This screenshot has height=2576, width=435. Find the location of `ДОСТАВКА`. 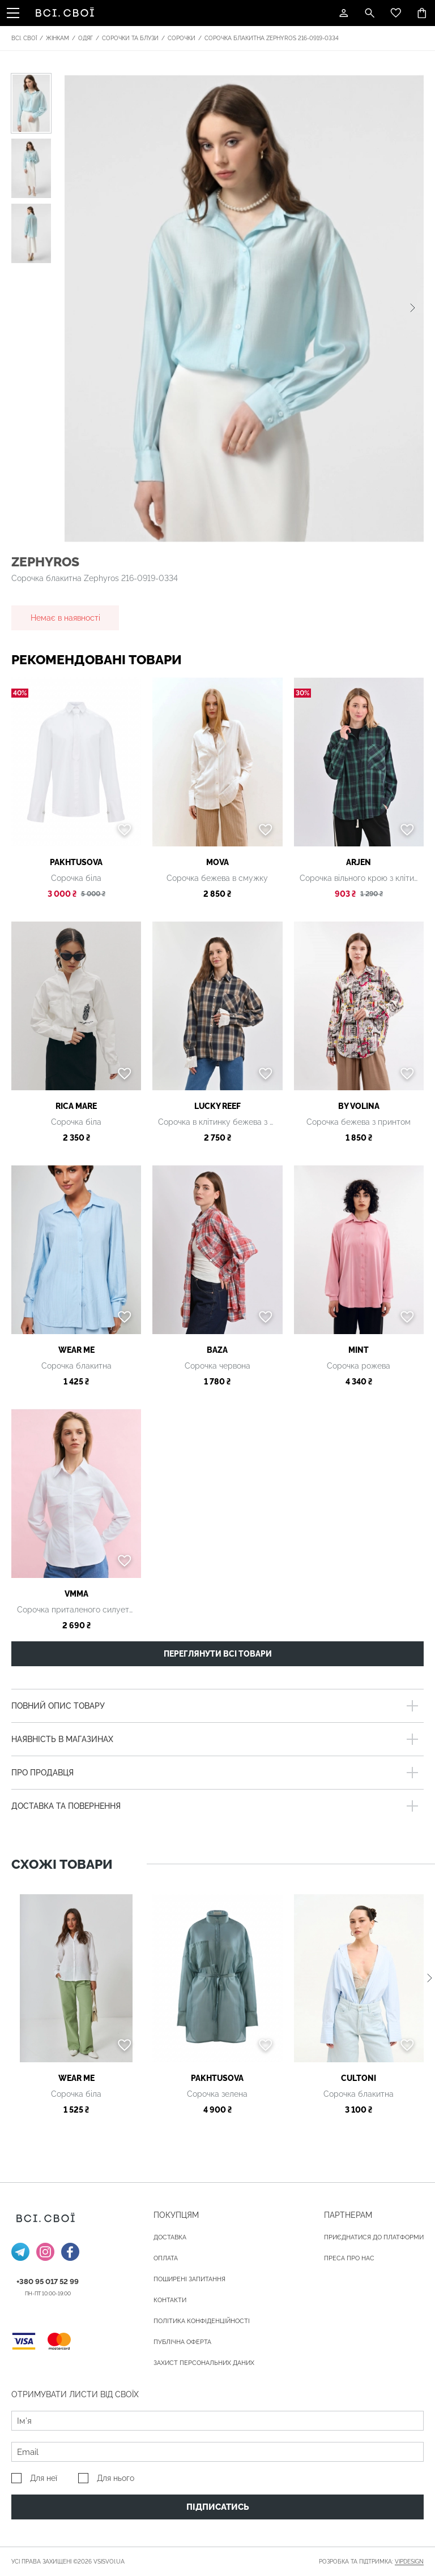

ДОСТАВКА is located at coordinates (169, 2237).